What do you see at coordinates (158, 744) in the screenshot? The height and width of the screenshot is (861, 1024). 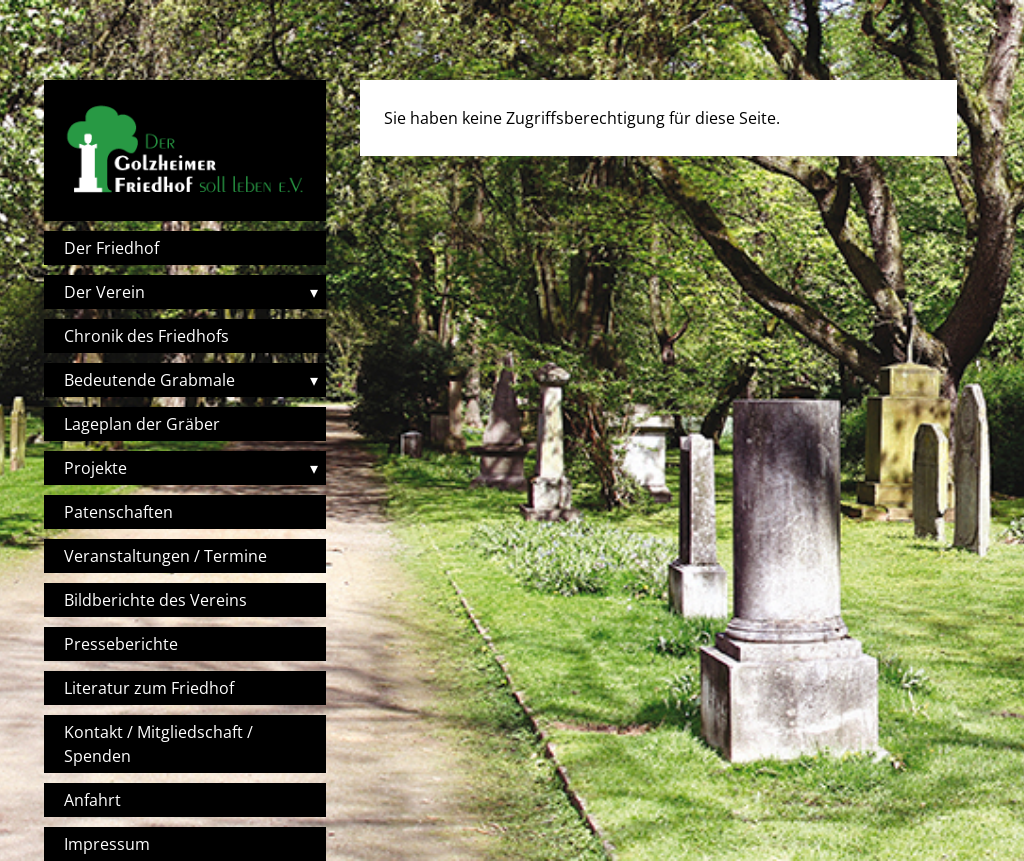 I see `Kontakt / Mitgliedschaft / Spenden` at bounding box center [158, 744].